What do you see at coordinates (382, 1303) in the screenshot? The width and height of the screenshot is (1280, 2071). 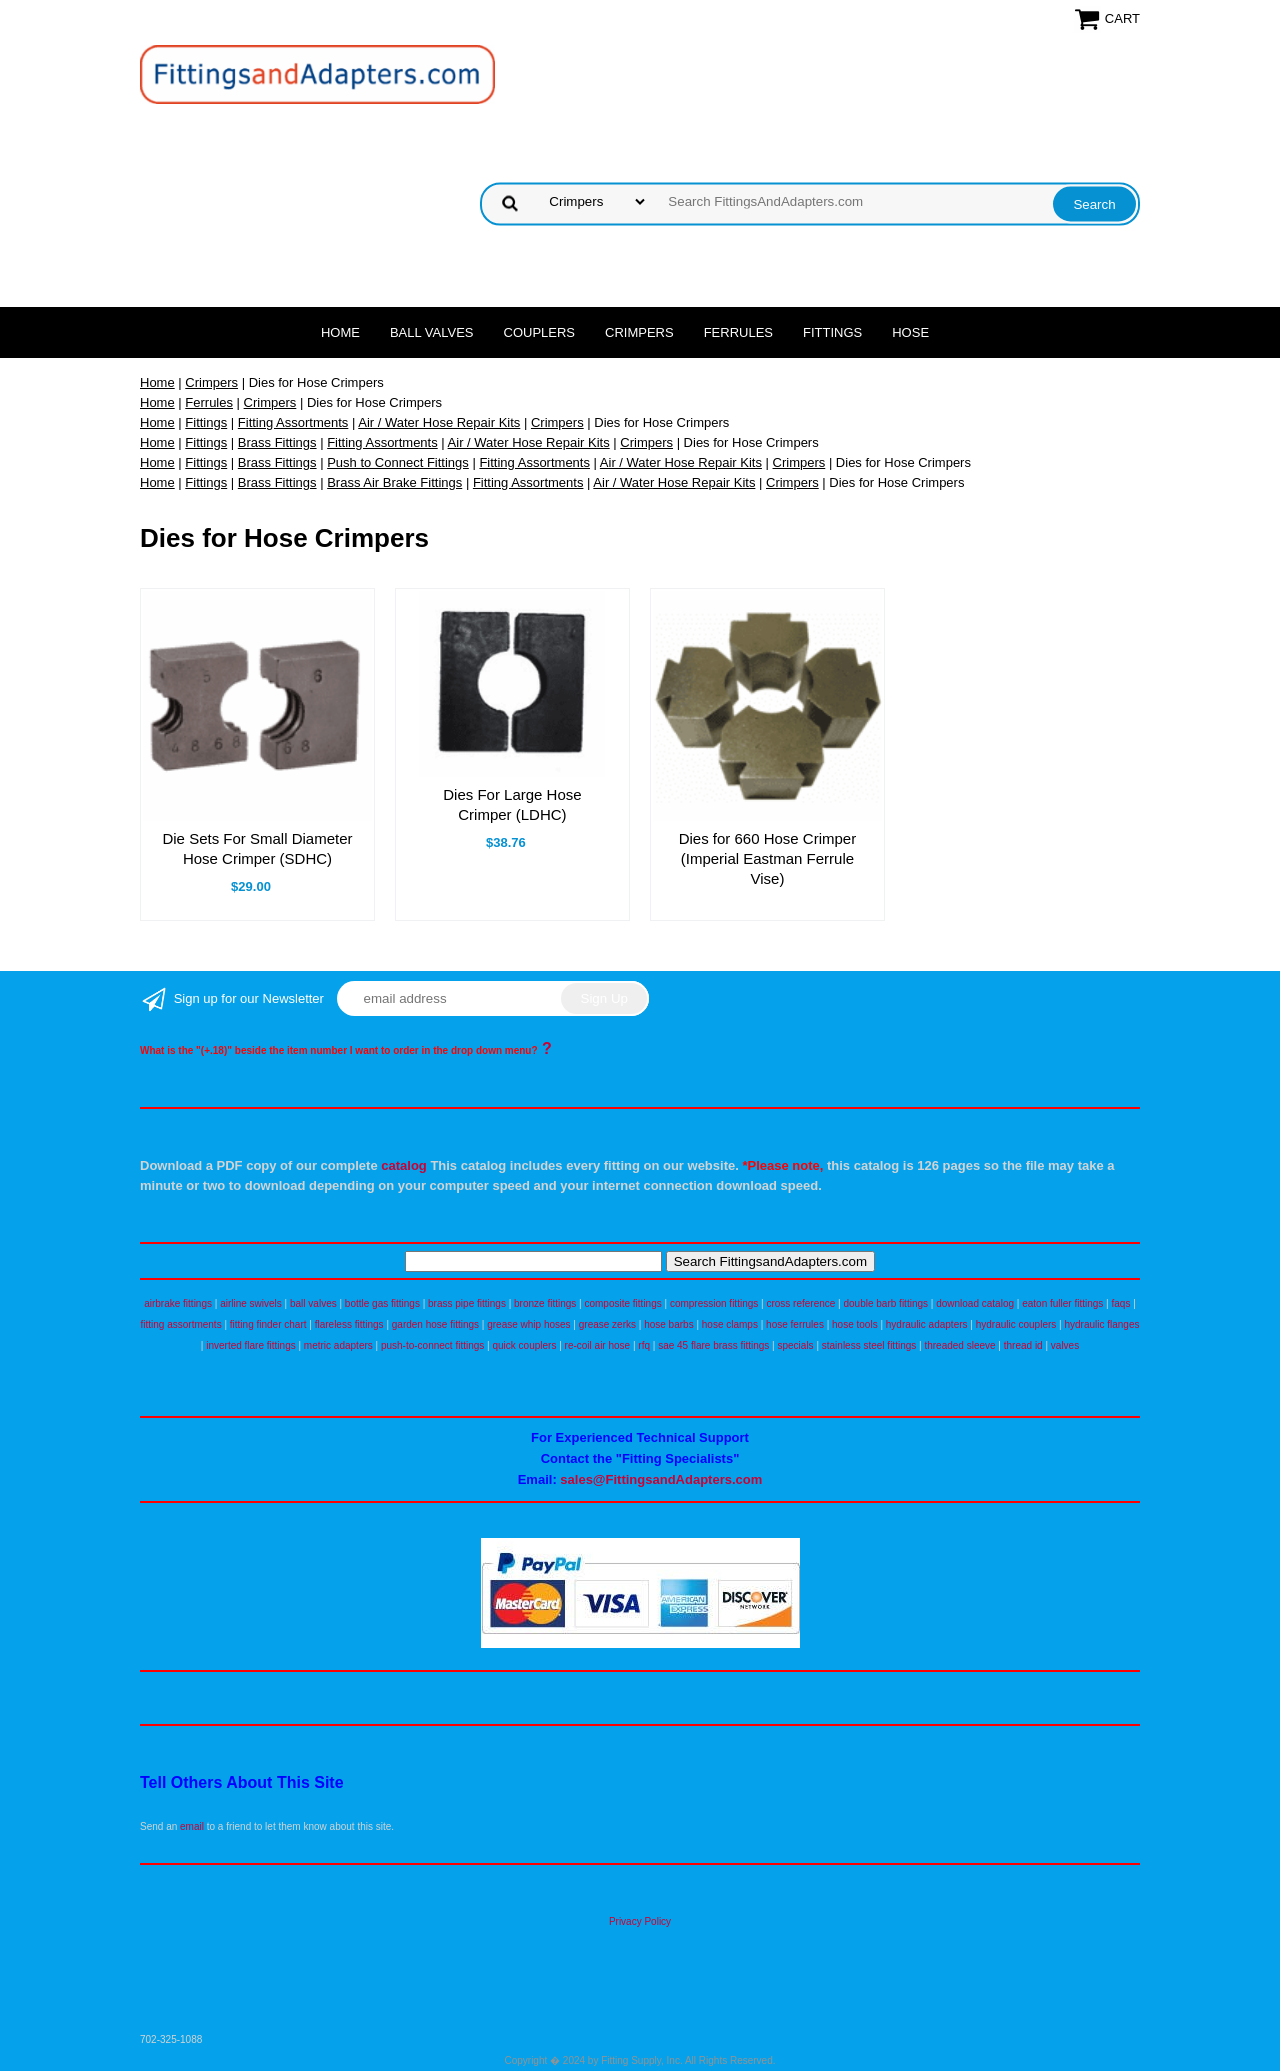 I see `bottle gas fittings` at bounding box center [382, 1303].